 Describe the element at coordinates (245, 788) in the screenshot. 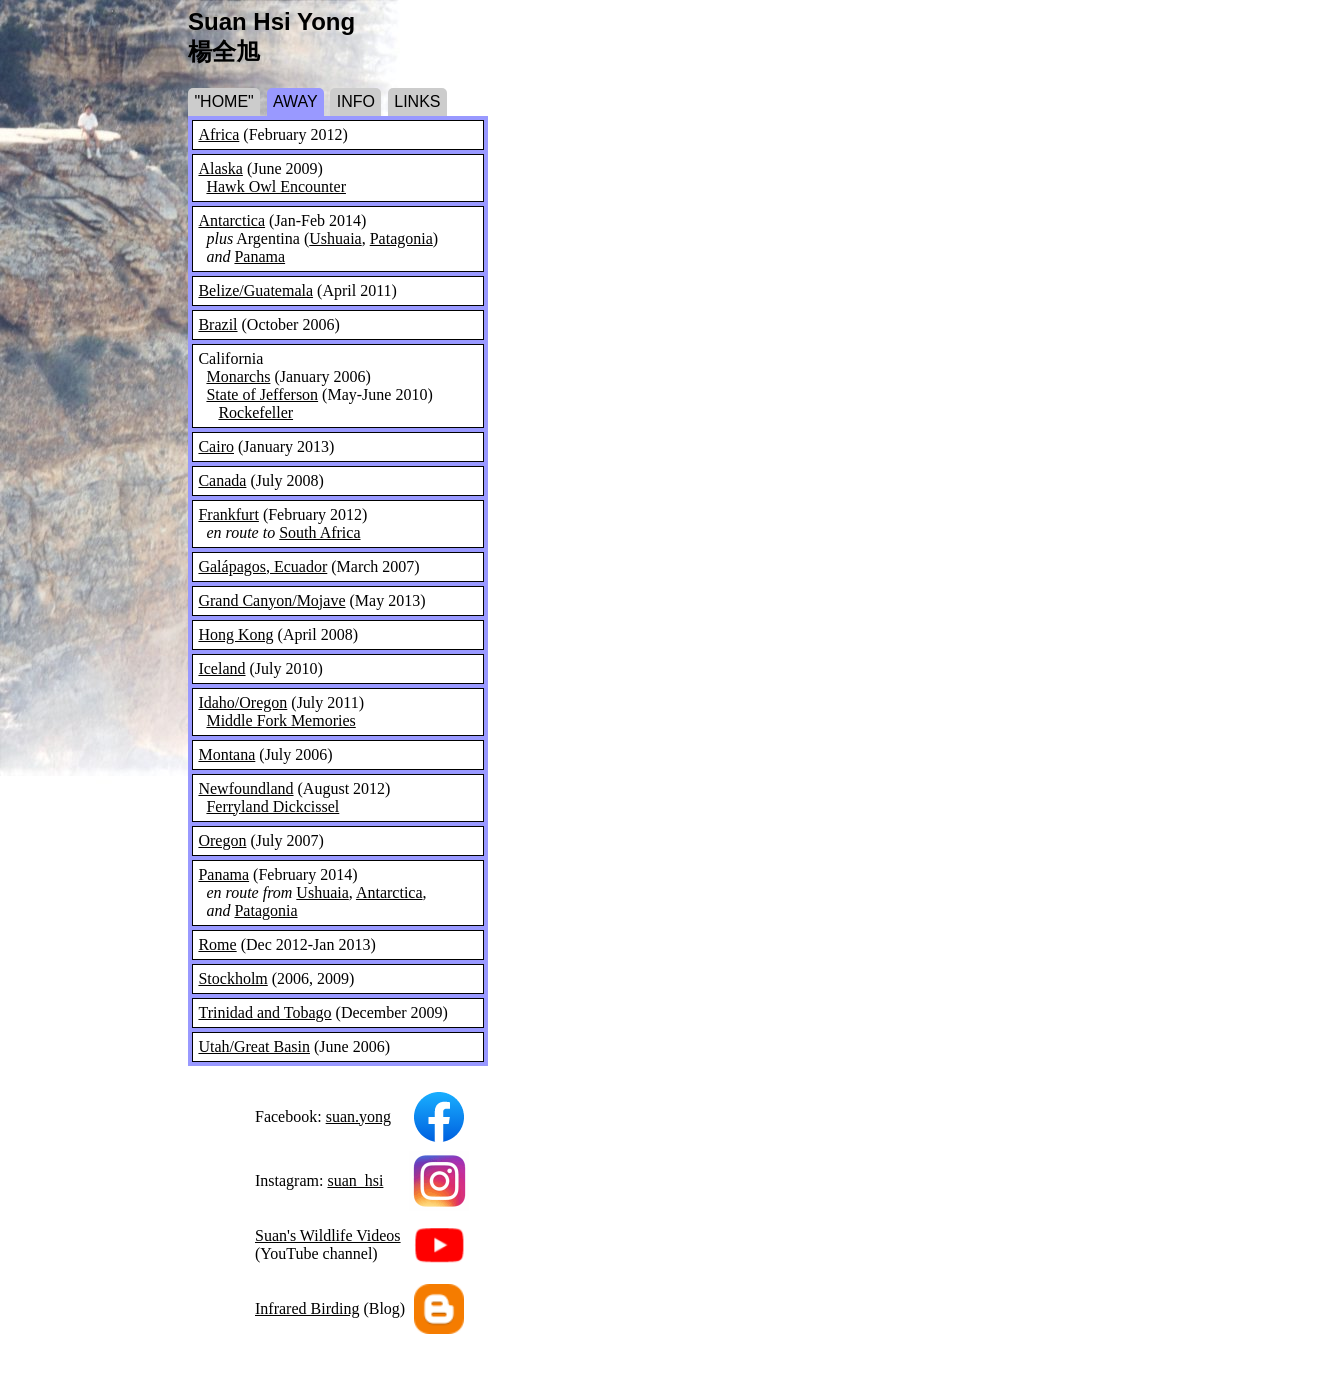

I see `Newfoundland` at that location.